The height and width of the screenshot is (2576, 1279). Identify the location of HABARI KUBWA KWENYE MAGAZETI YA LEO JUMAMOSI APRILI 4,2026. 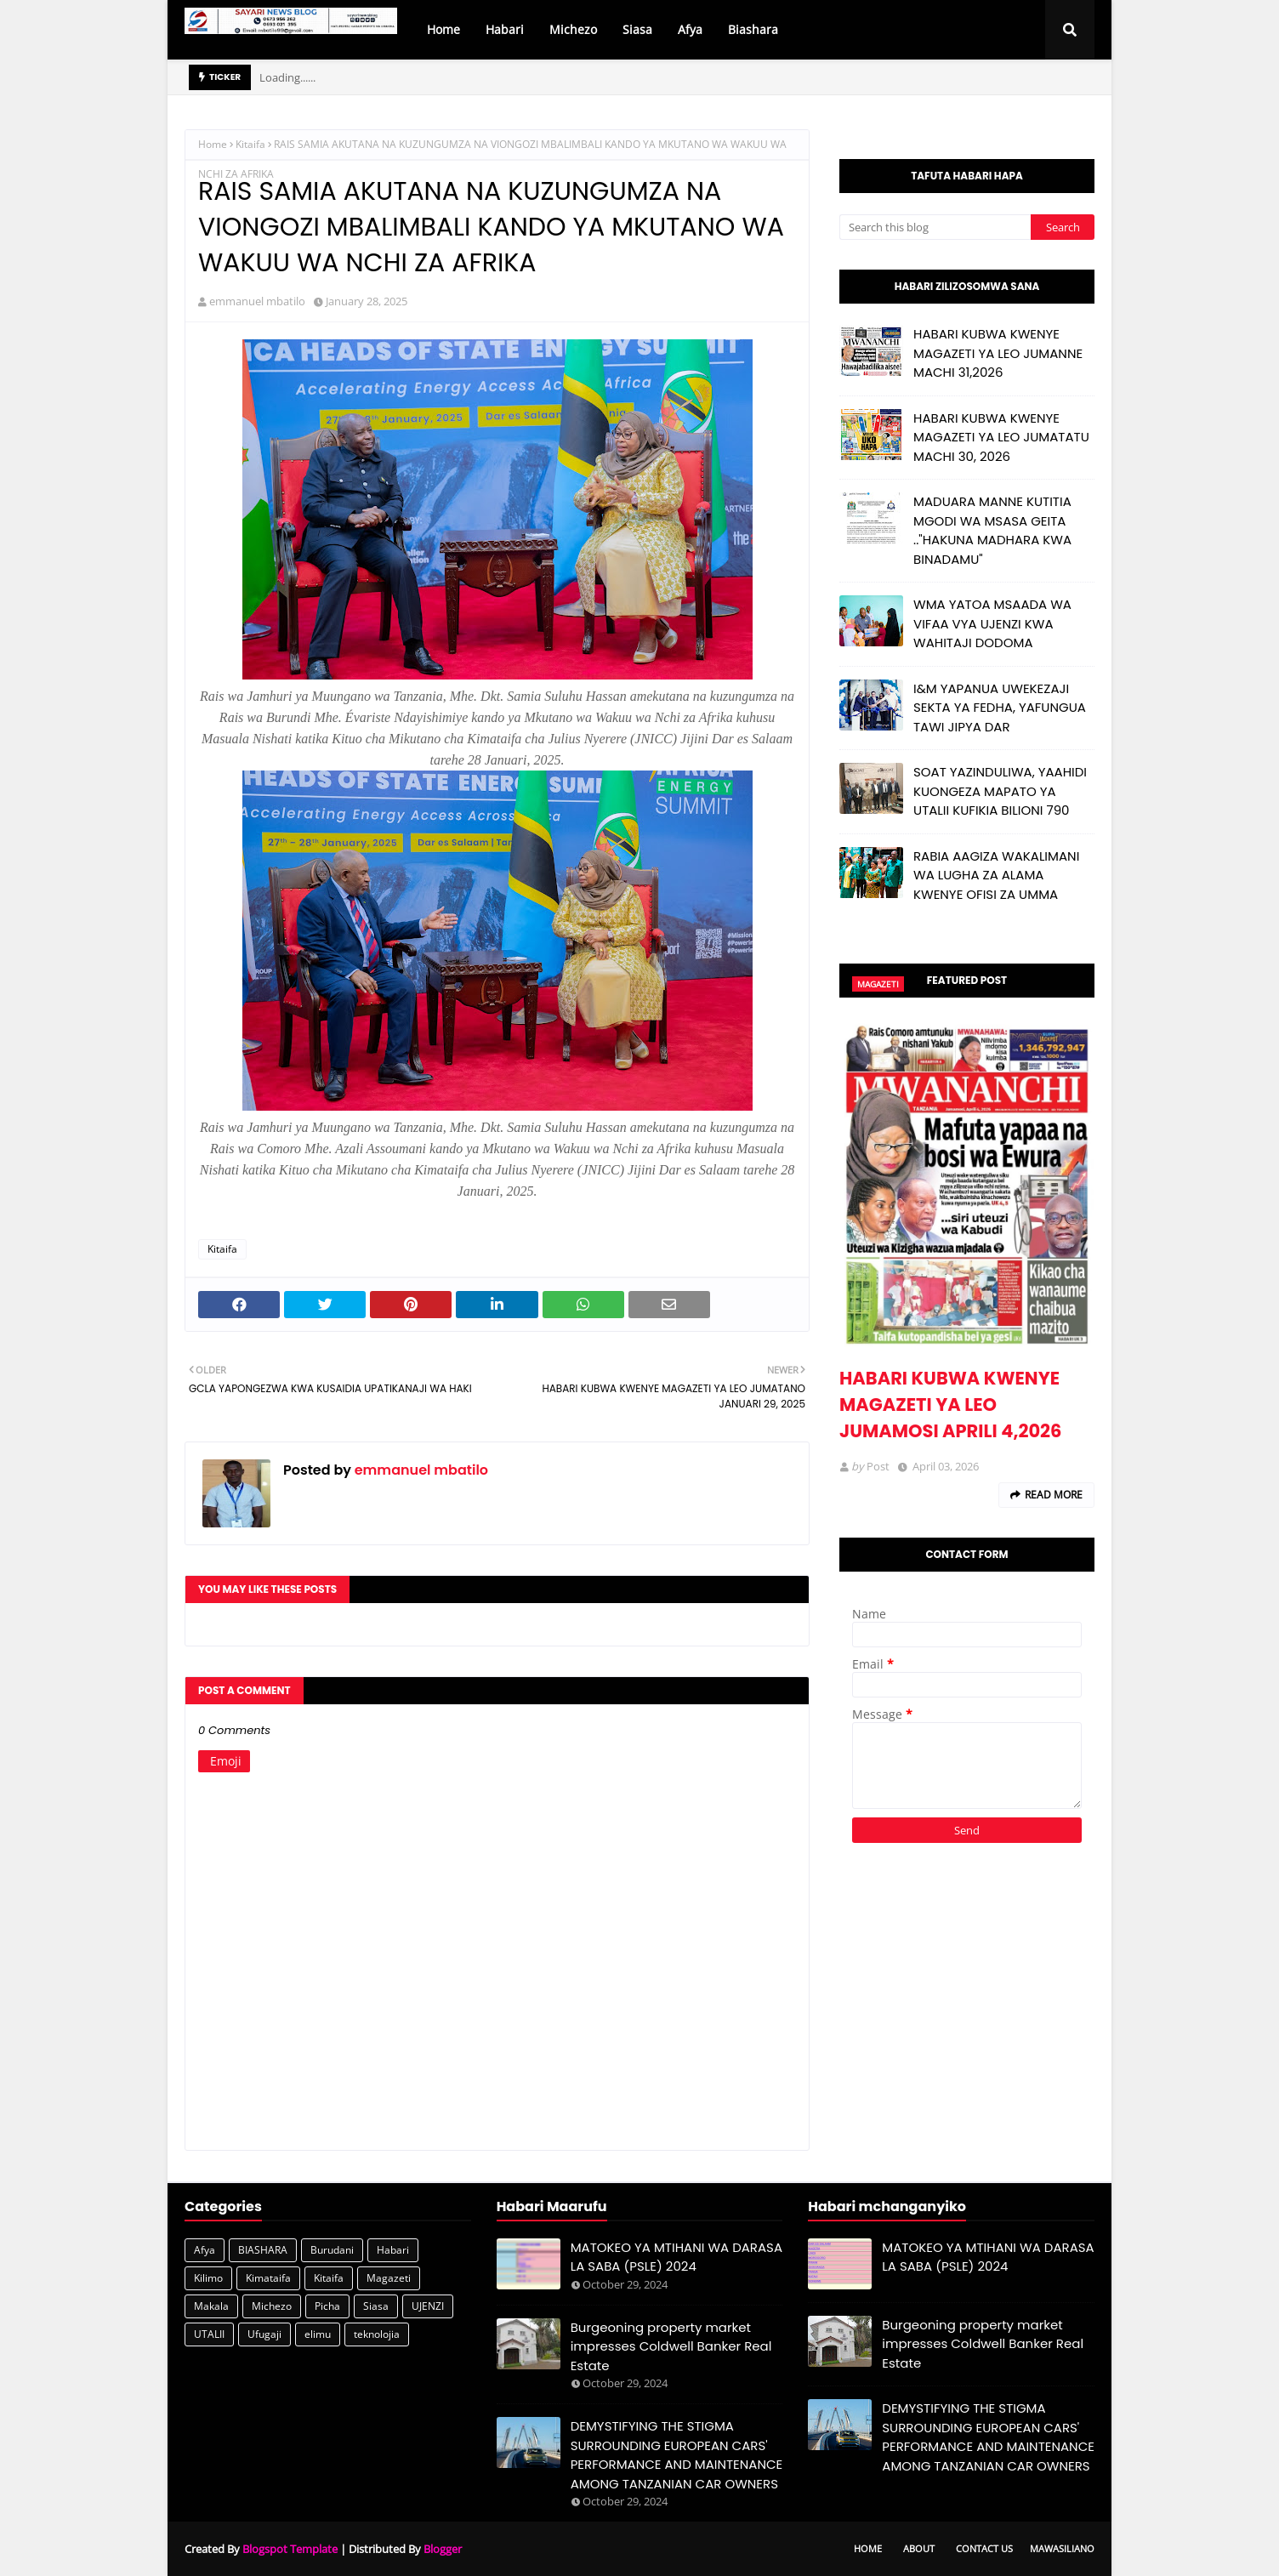
(950, 1404).